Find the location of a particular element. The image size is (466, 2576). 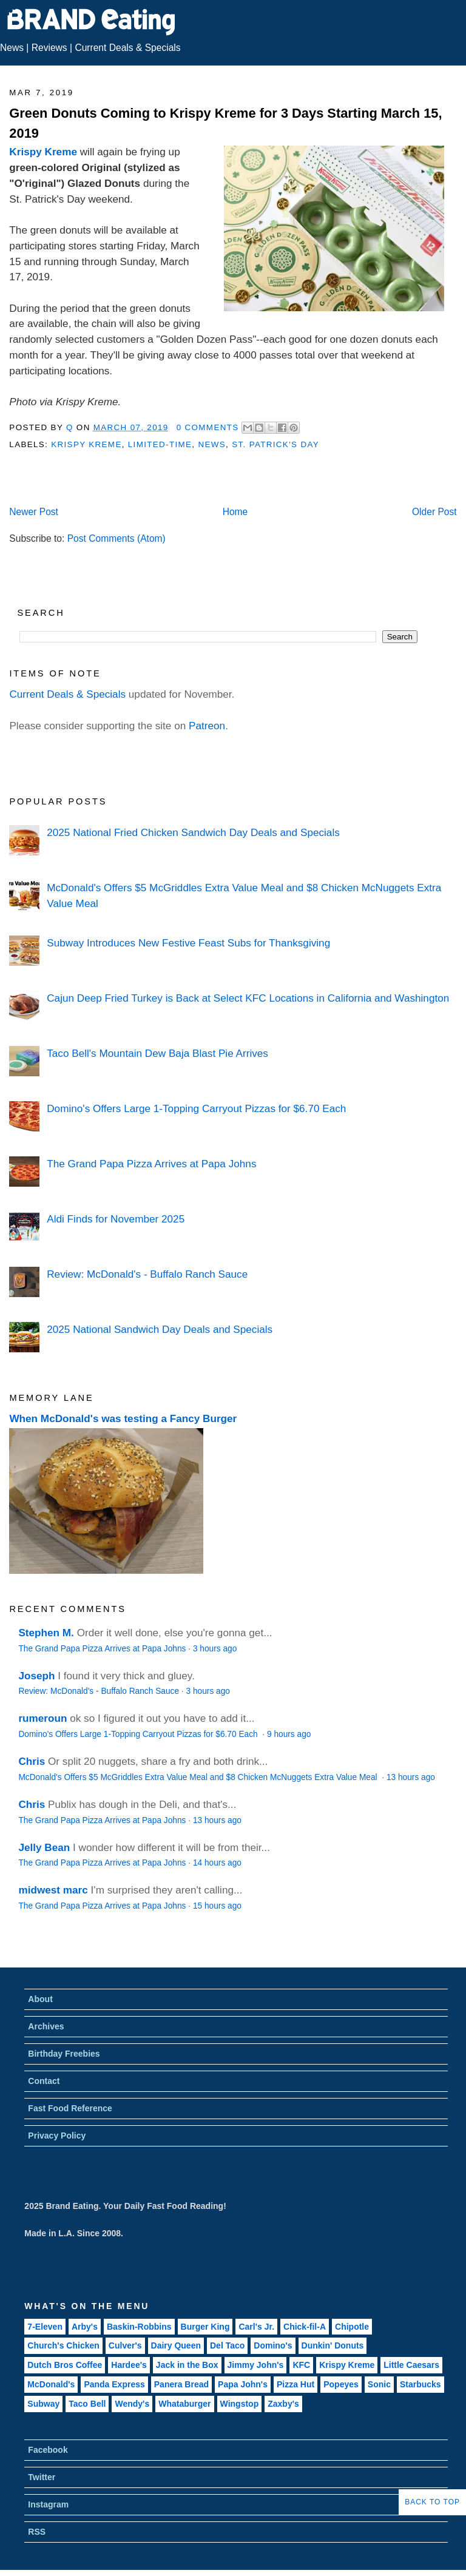

Contact is located at coordinates (43, 2081).